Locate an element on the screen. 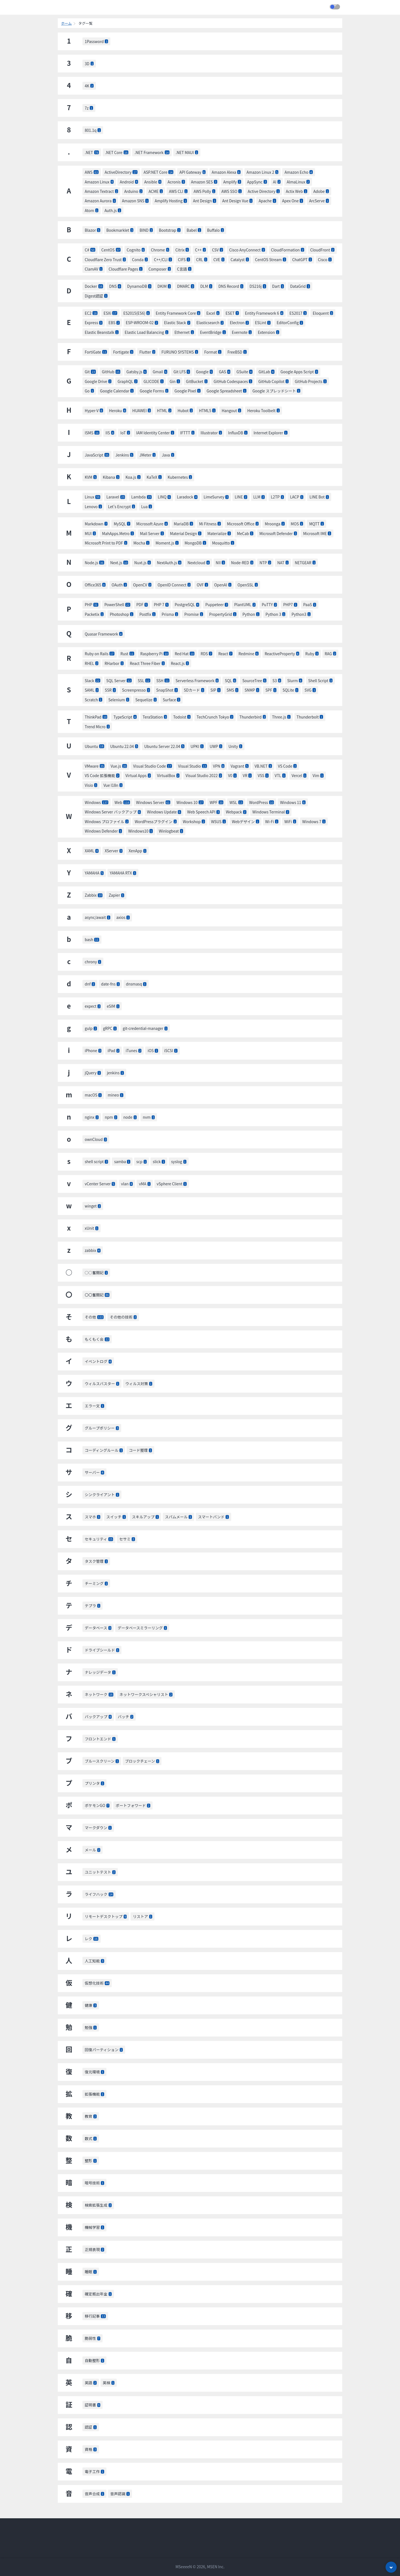  Windows 11 [listitem] is located at coordinates (292, 802).